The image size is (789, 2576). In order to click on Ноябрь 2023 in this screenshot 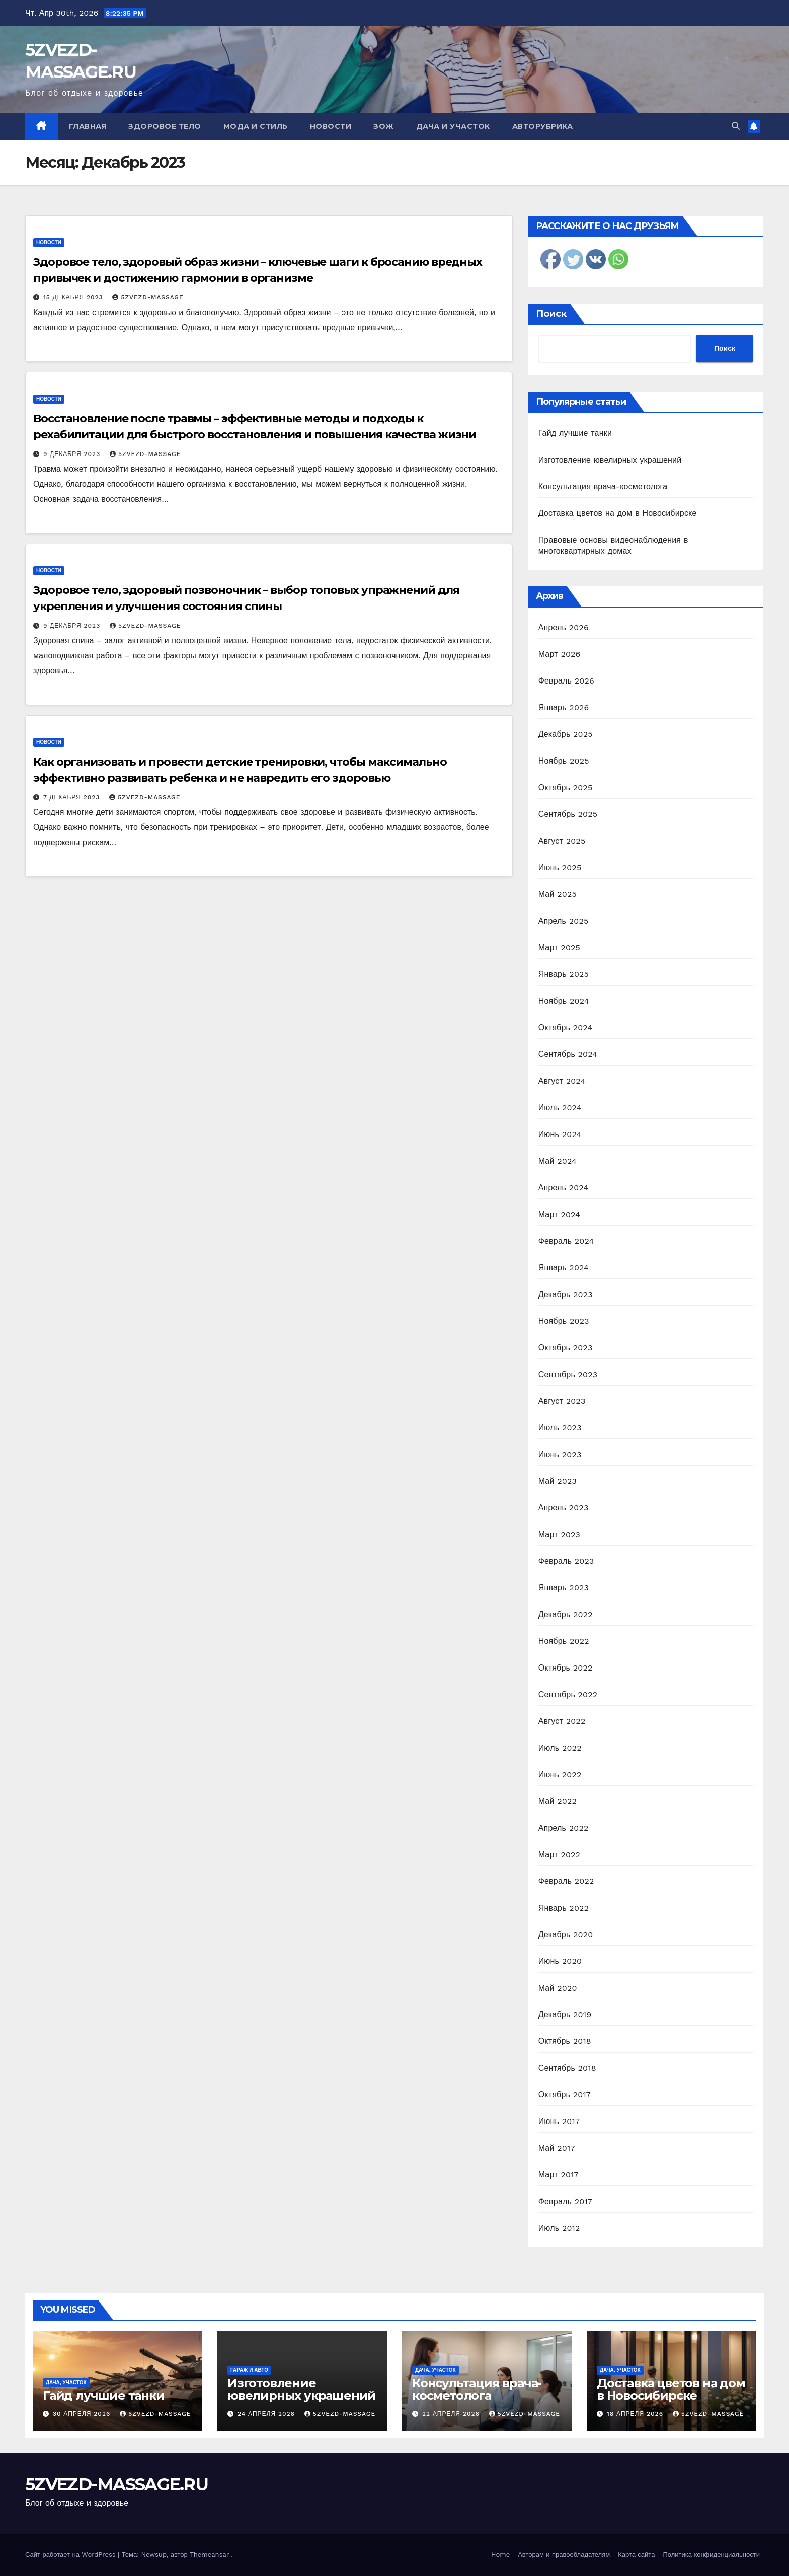, I will do `click(563, 1321)`.